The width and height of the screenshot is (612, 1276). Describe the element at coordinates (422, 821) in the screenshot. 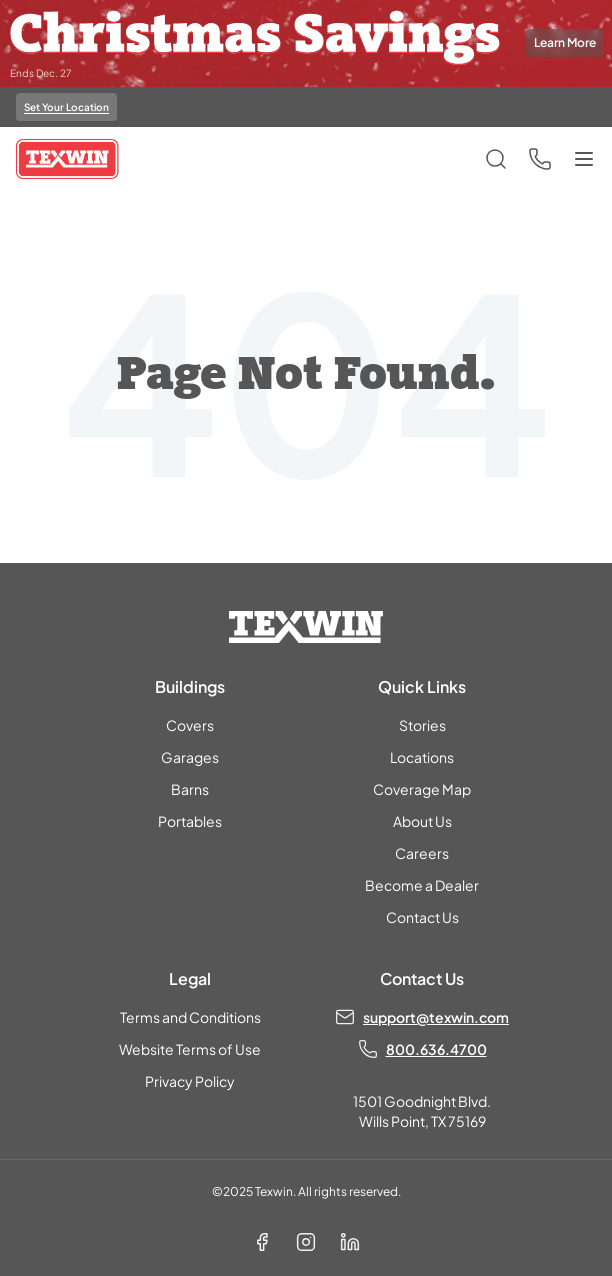

I see `About Us` at that location.